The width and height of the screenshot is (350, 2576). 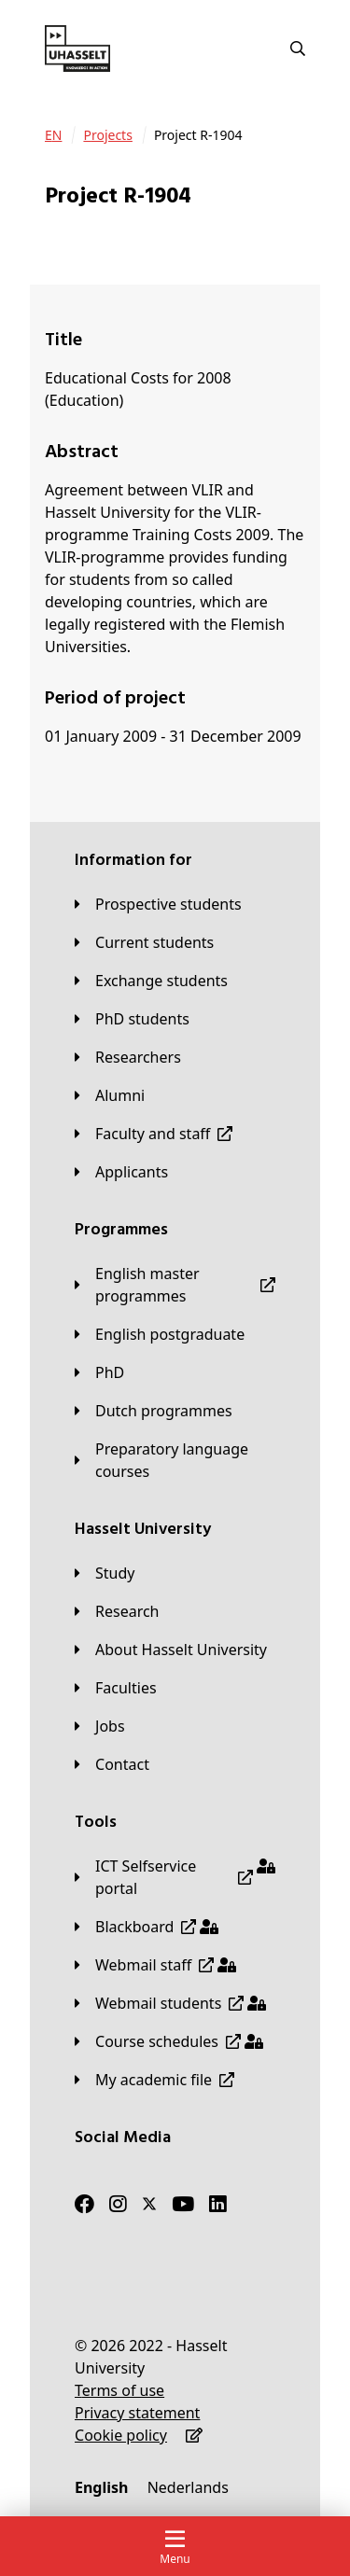 What do you see at coordinates (175, 1460) in the screenshot?
I see `[Preparatory language courses]` at bounding box center [175, 1460].